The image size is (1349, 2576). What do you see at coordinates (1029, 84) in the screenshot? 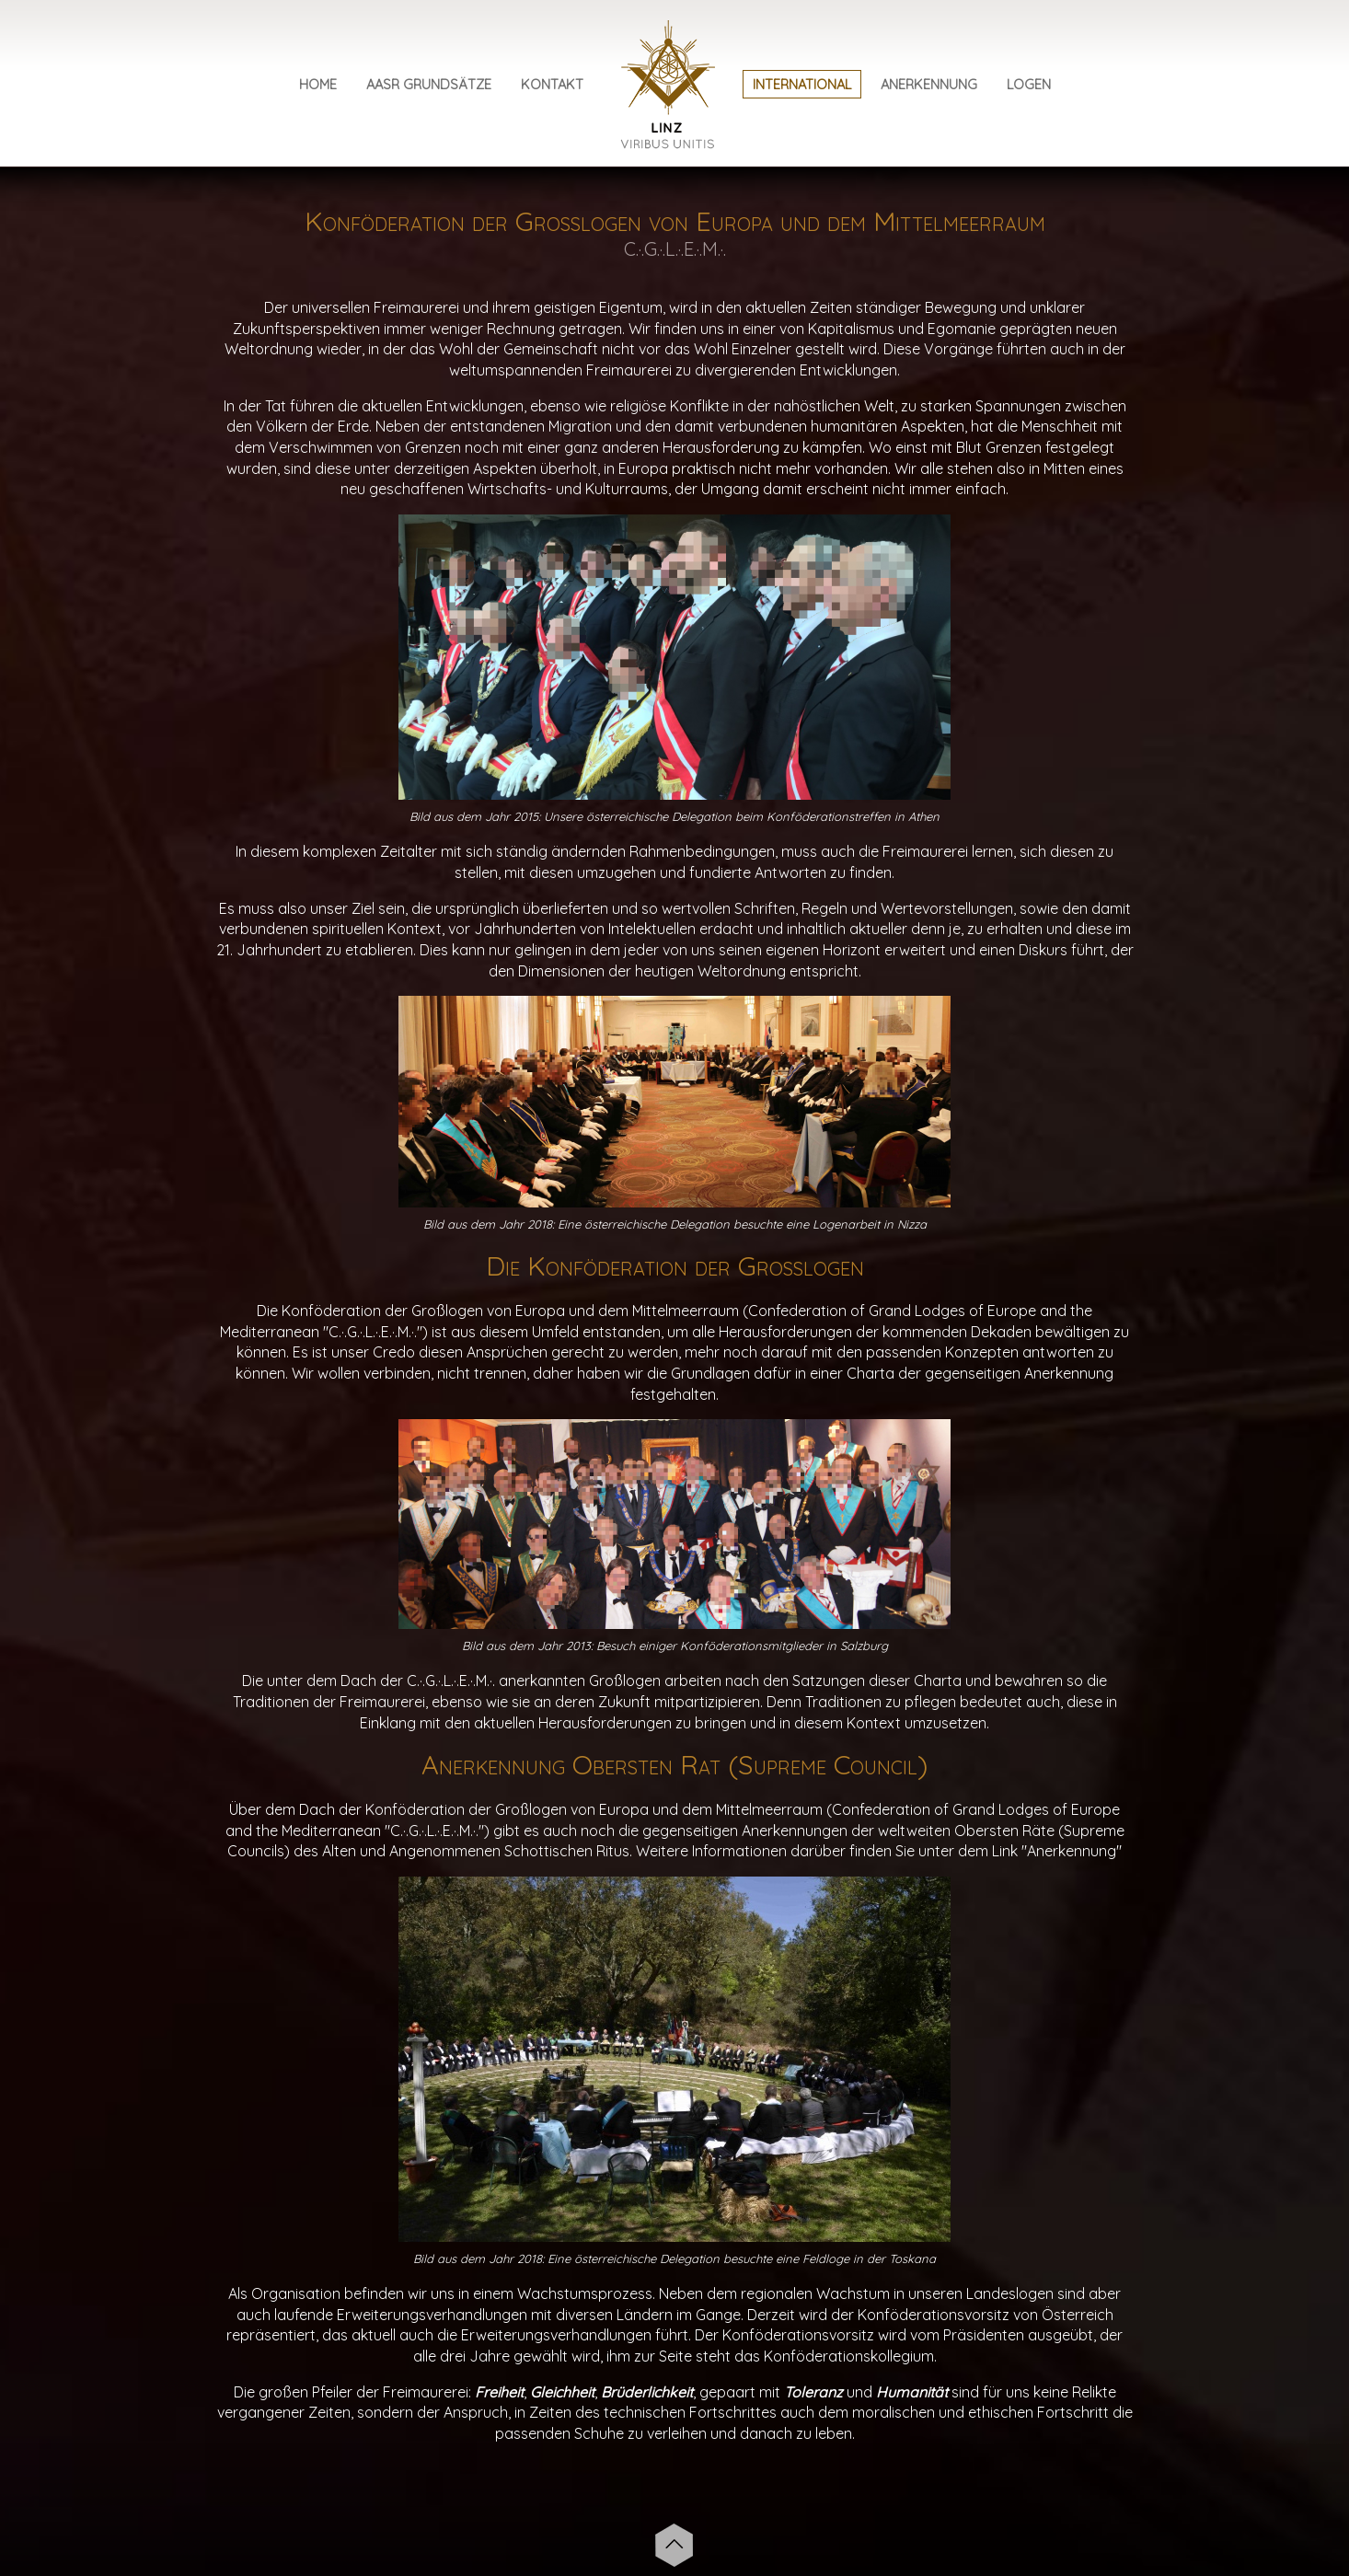
I see `Logen` at bounding box center [1029, 84].